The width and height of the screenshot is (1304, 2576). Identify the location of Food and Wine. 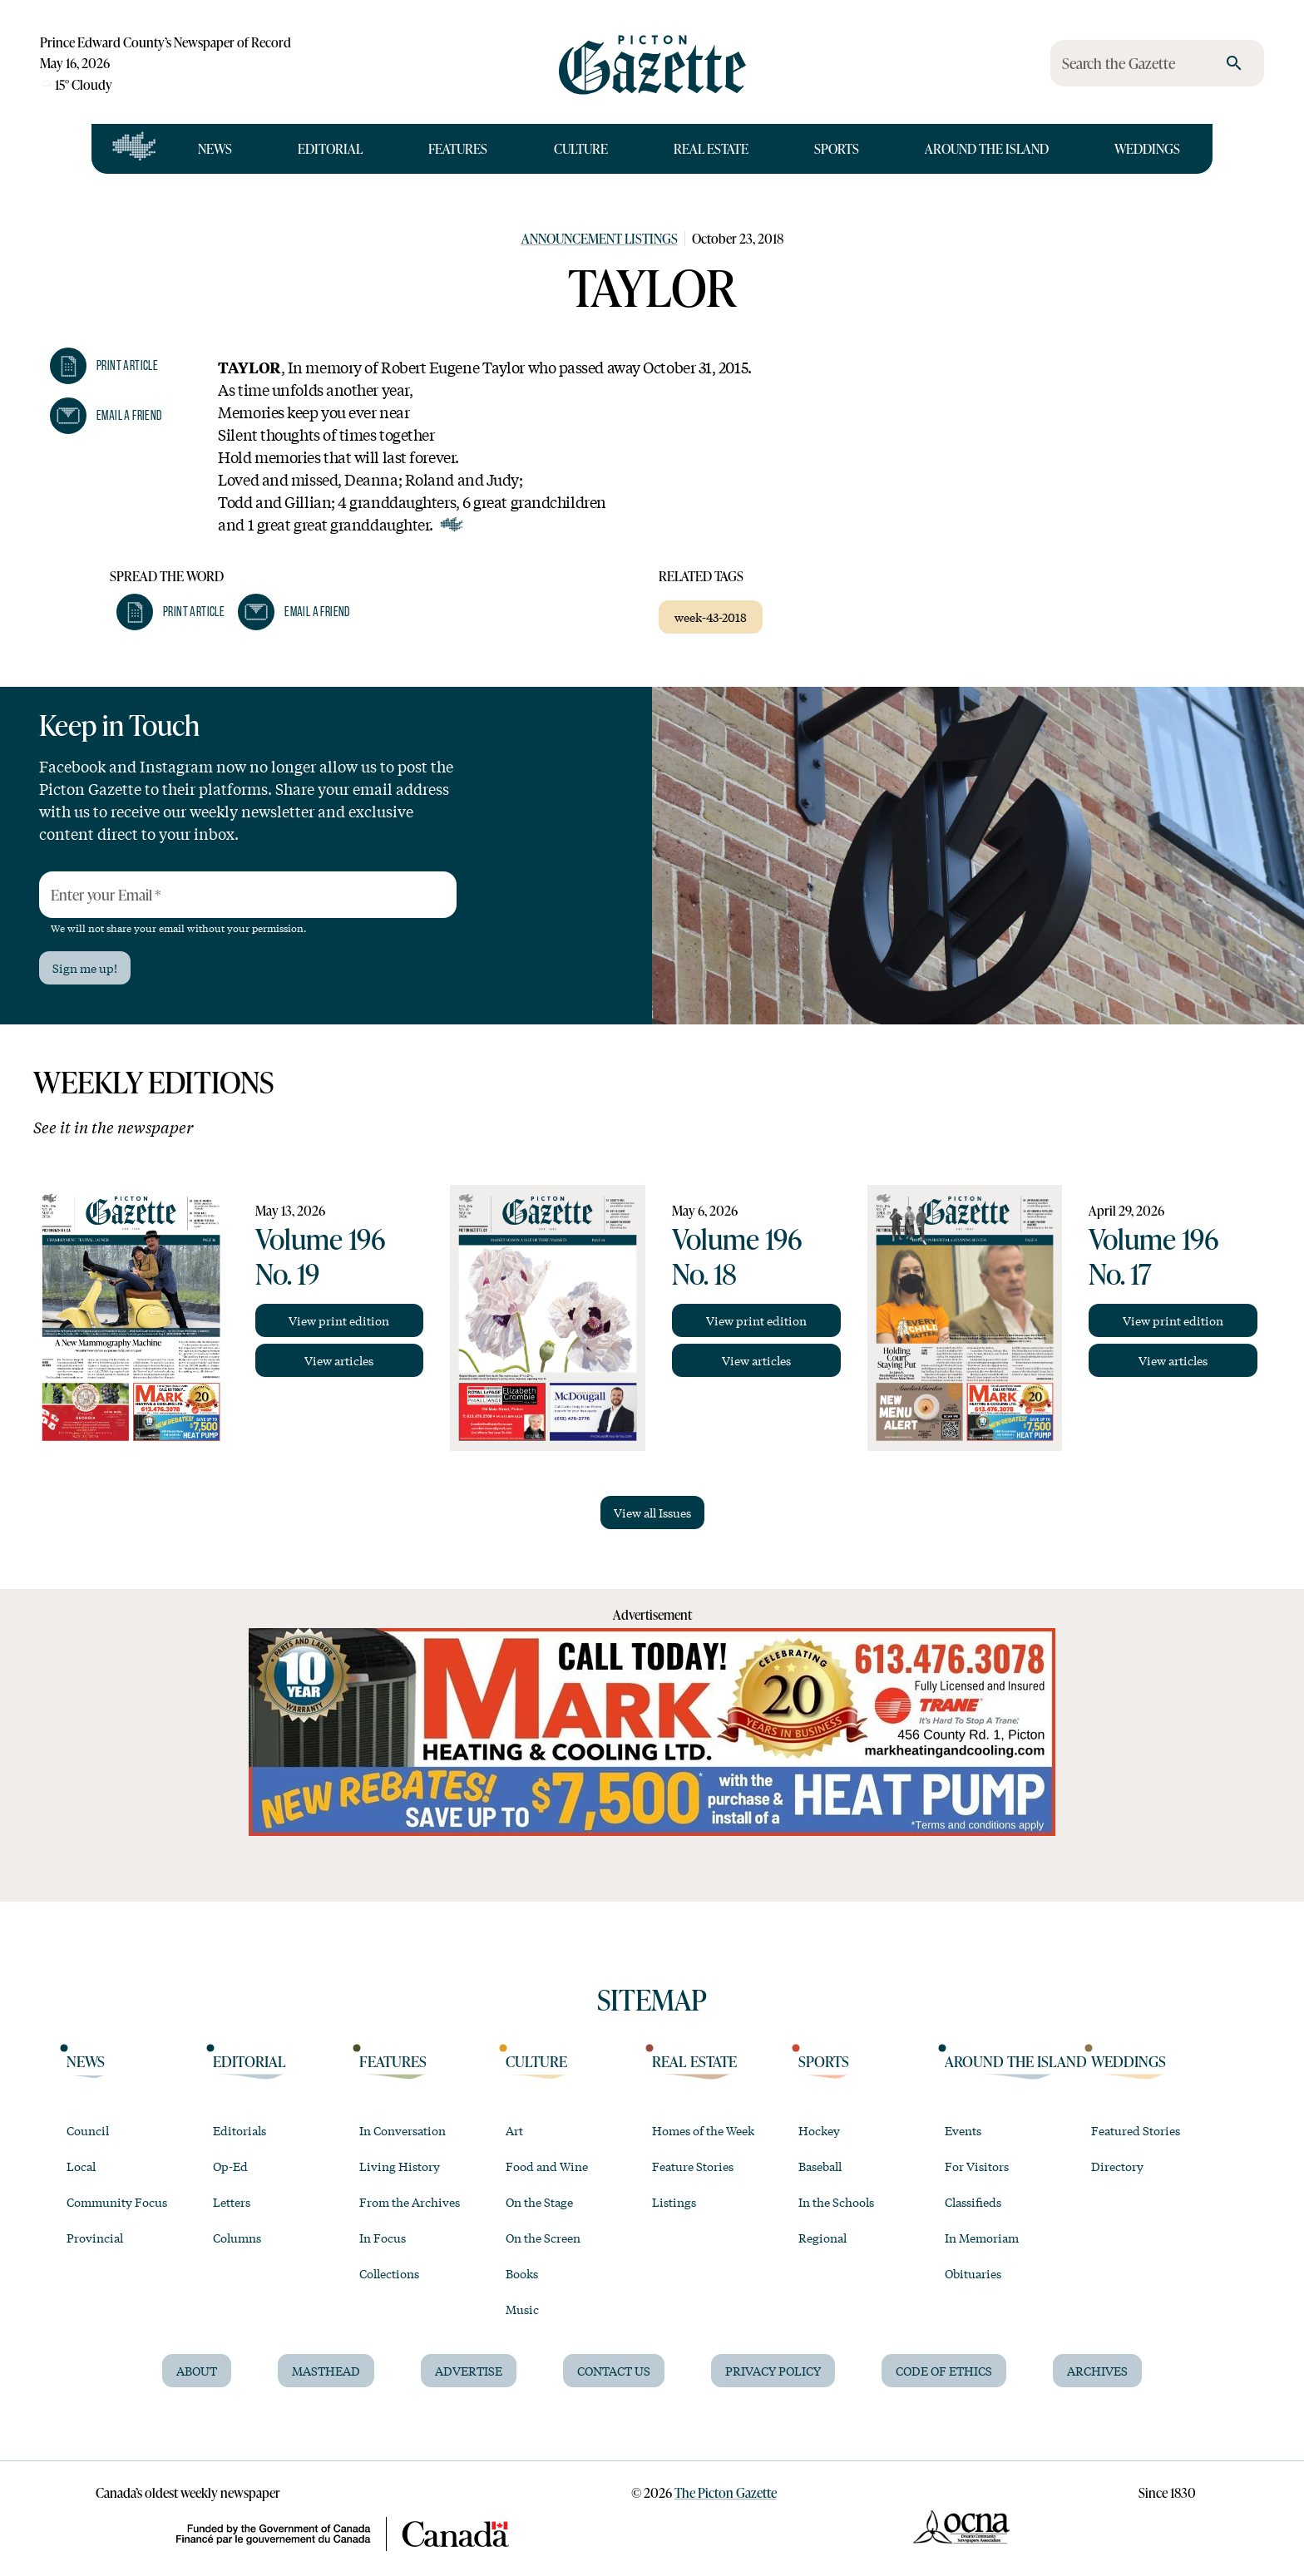
(547, 2166).